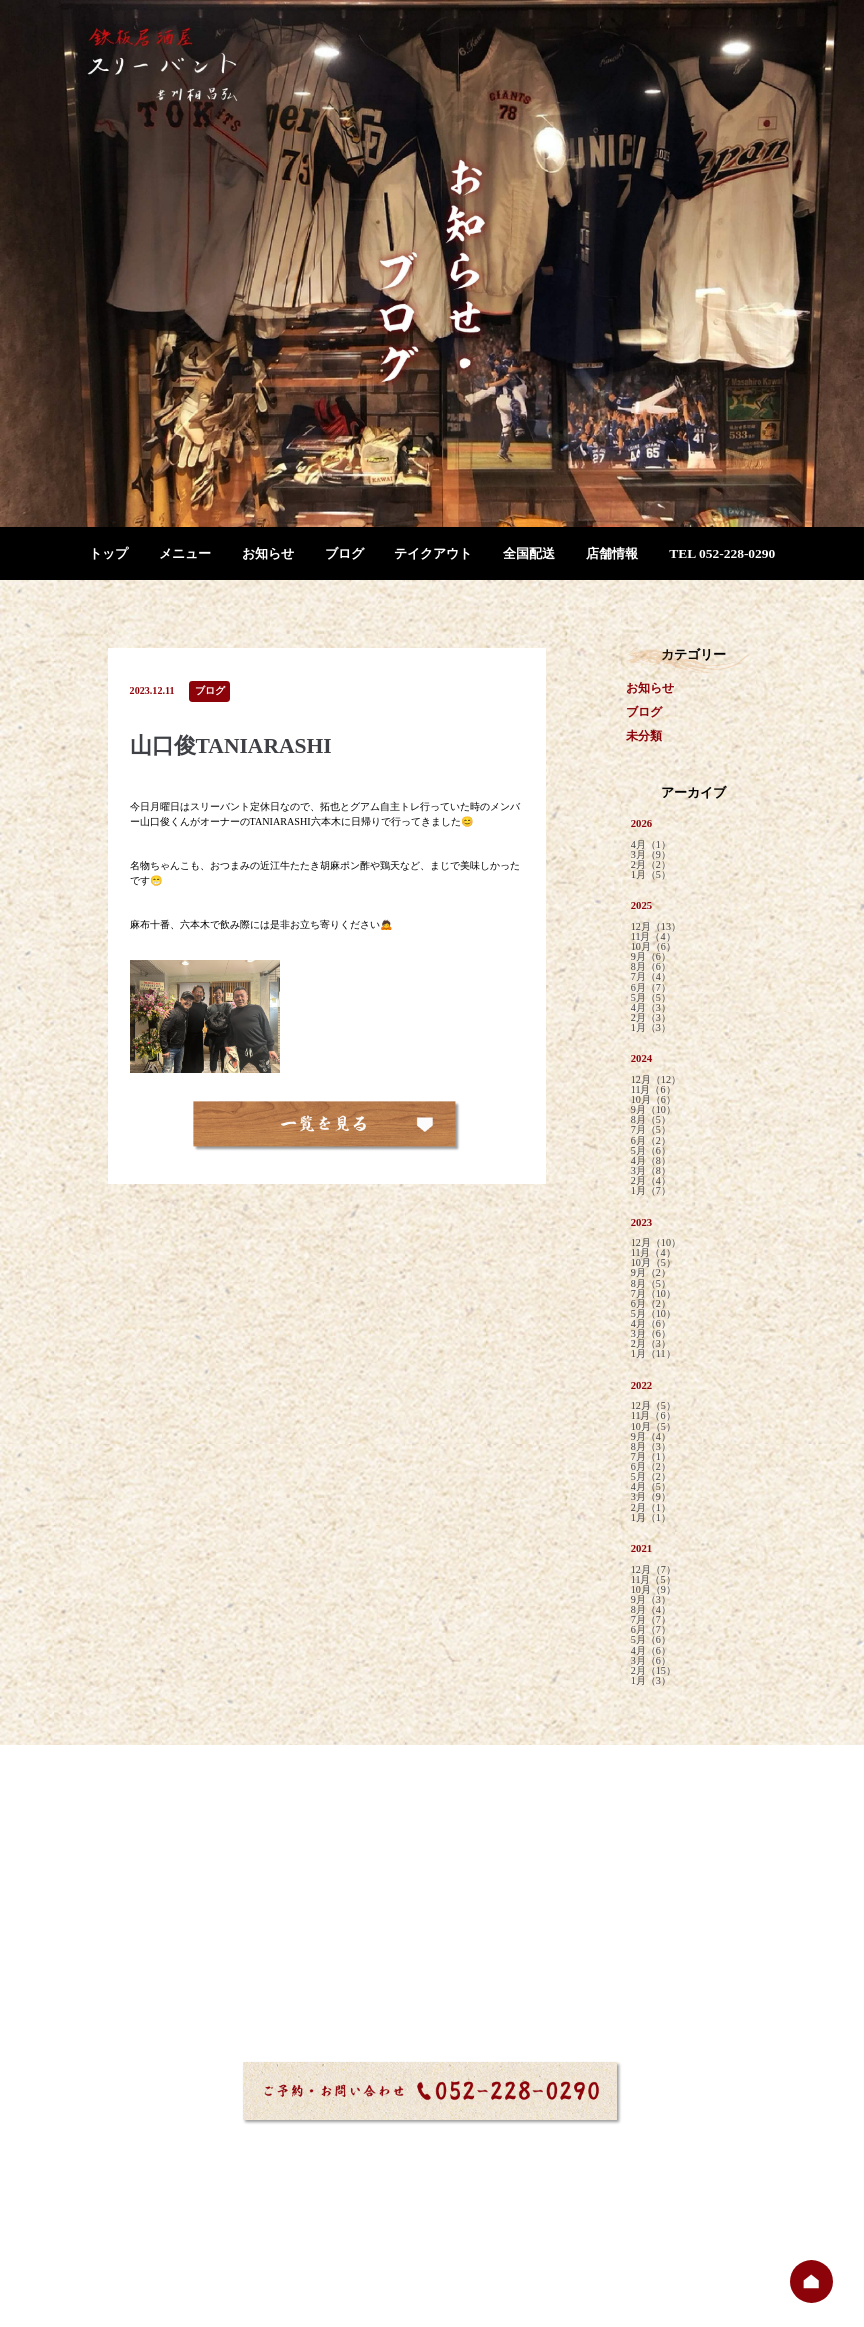 The height and width of the screenshot is (2327, 864). Describe the element at coordinates (651, 1508) in the screenshot. I see `2月（1）` at that location.